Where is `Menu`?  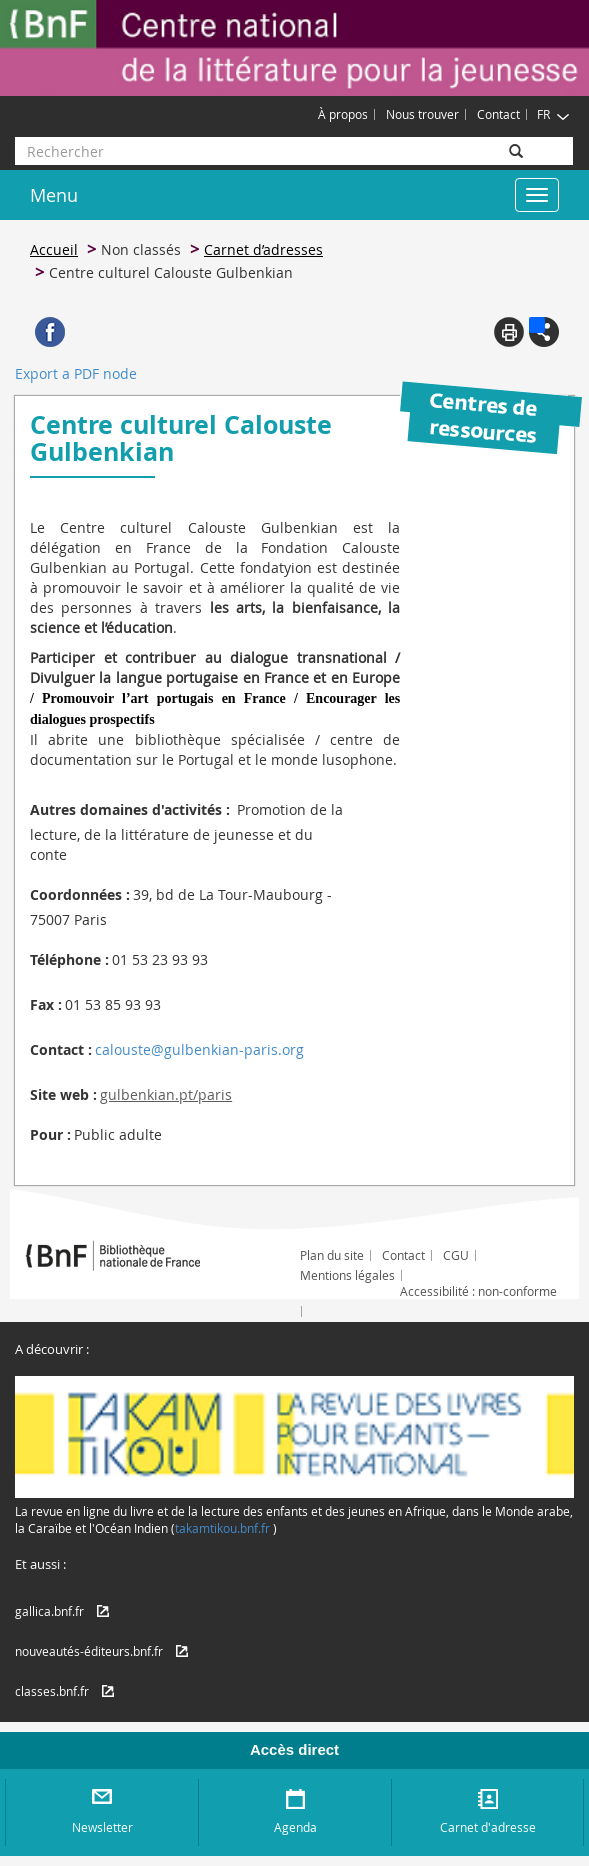
Menu is located at coordinates (54, 195).